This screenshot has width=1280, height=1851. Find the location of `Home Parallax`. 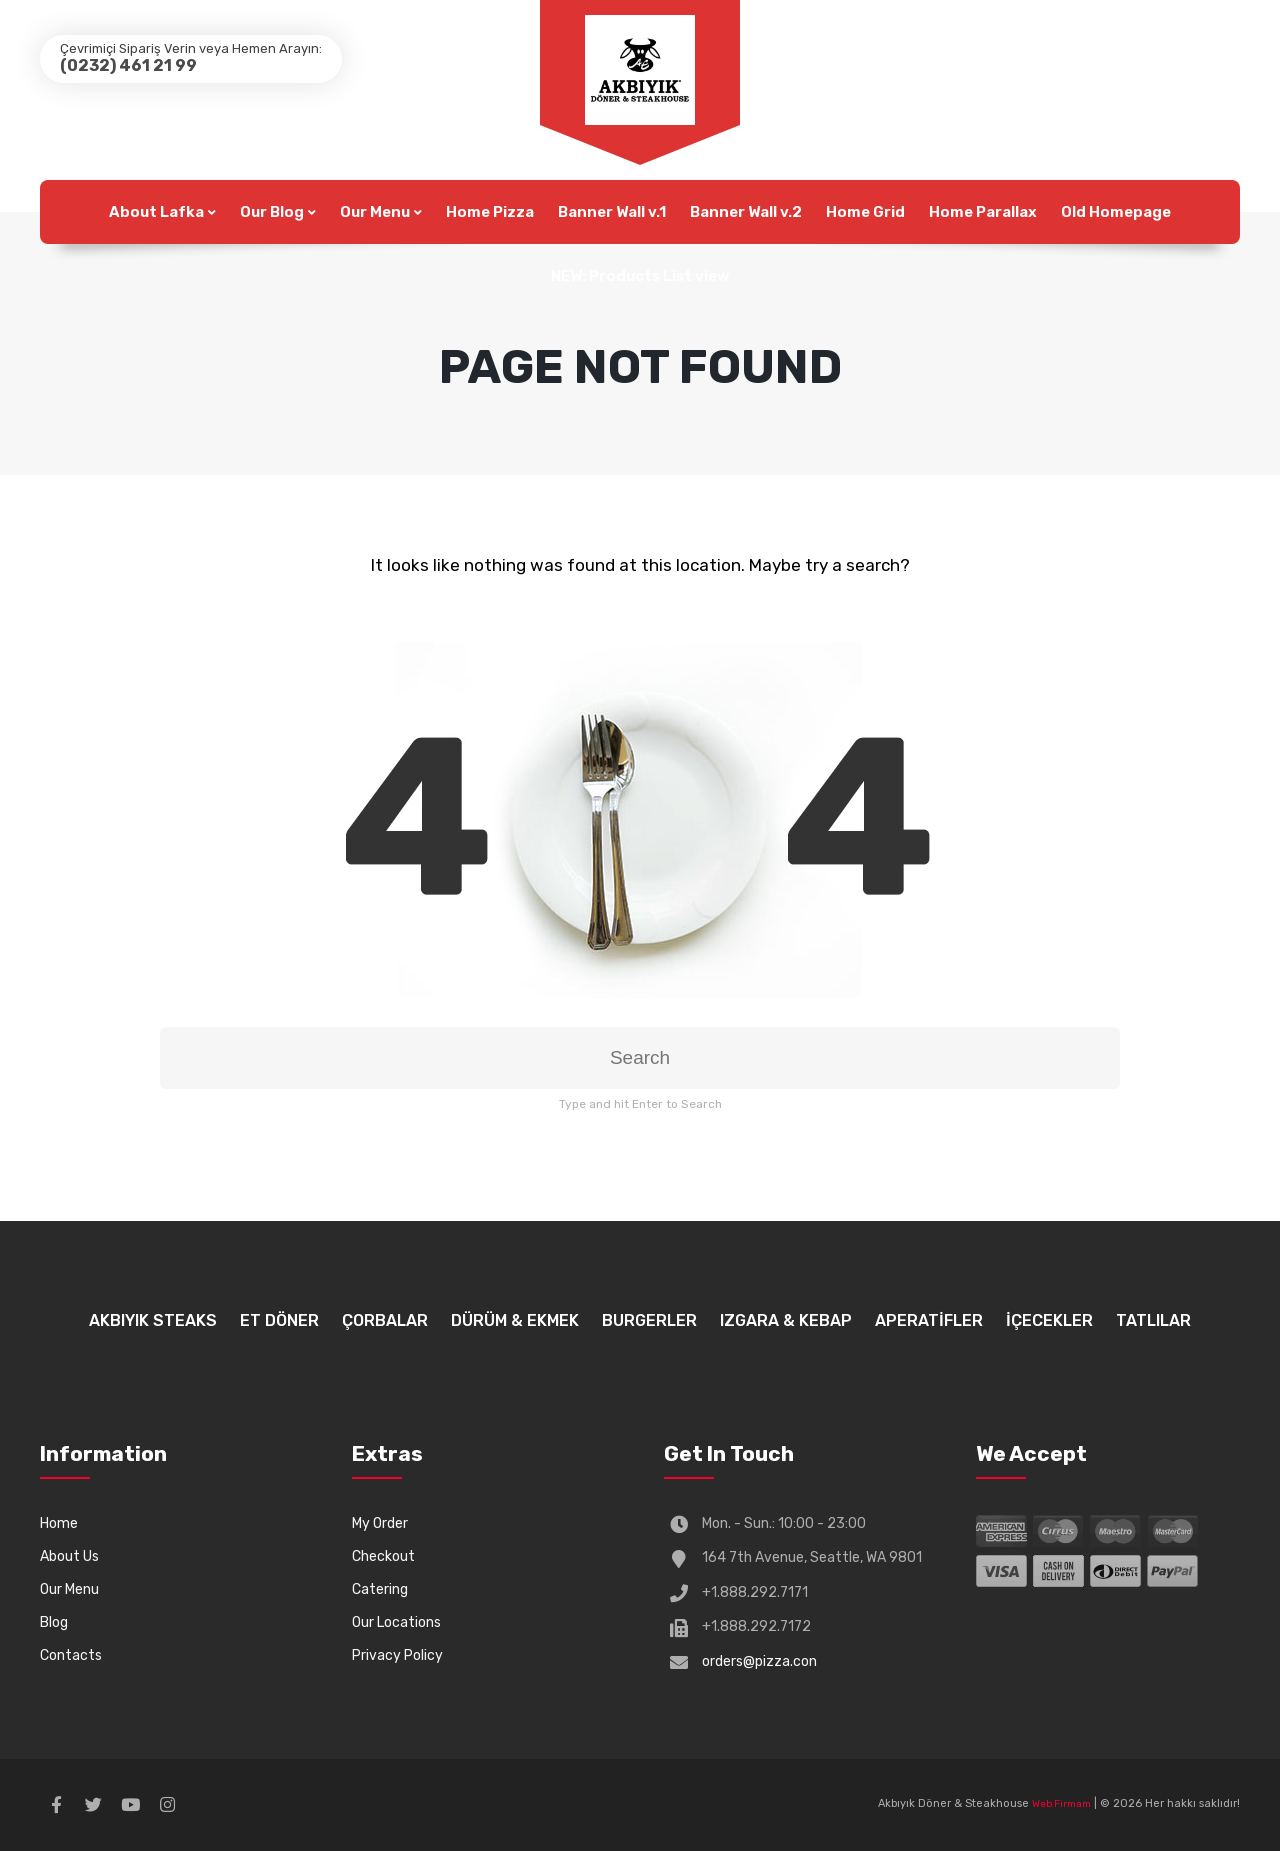

Home Parallax is located at coordinates (983, 212).